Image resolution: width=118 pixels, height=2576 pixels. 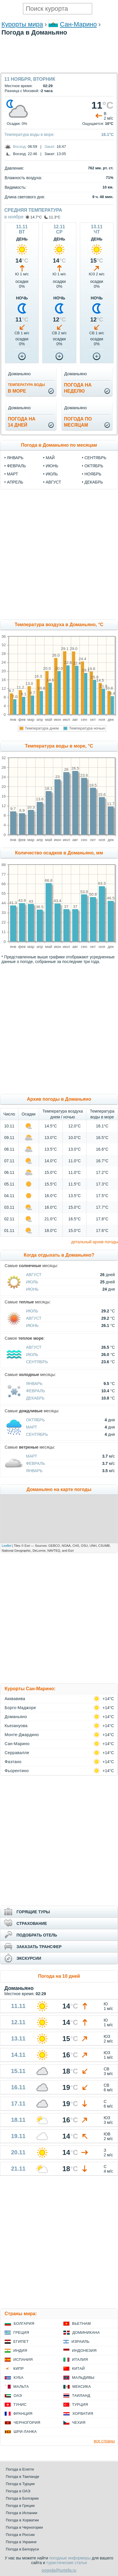 What do you see at coordinates (59, 1976) in the screenshot?
I see `Погода на 10 дней` at bounding box center [59, 1976].